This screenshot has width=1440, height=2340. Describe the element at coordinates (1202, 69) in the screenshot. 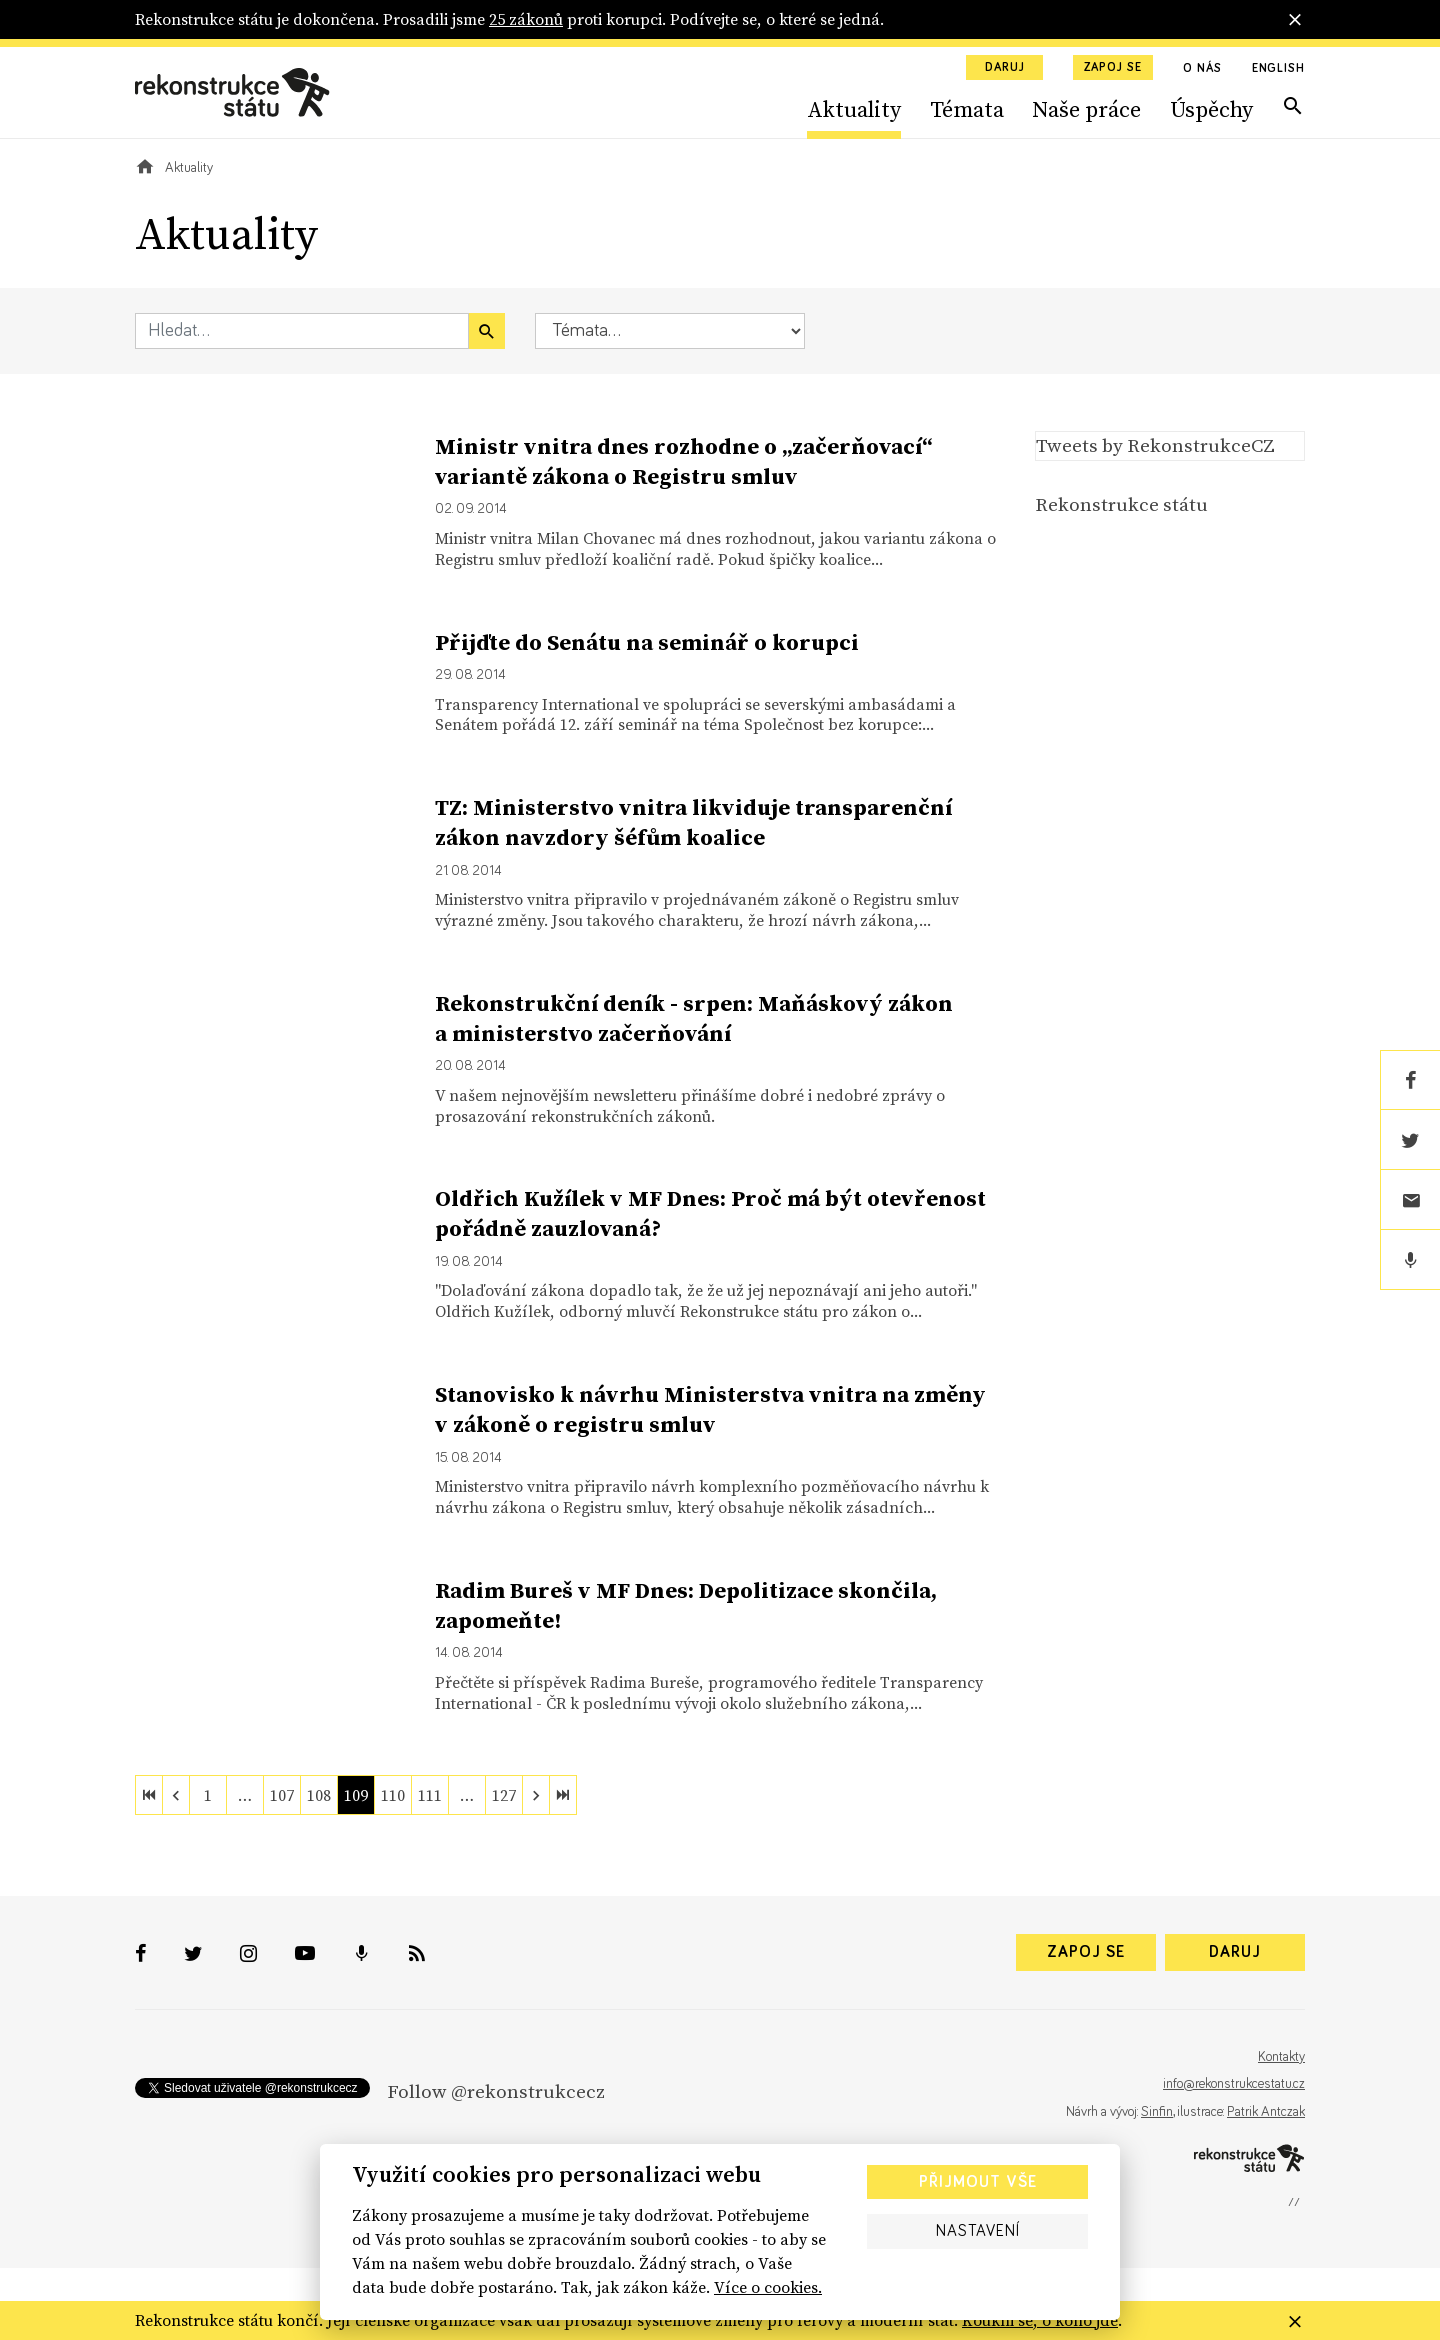

I see `O nás` at that location.